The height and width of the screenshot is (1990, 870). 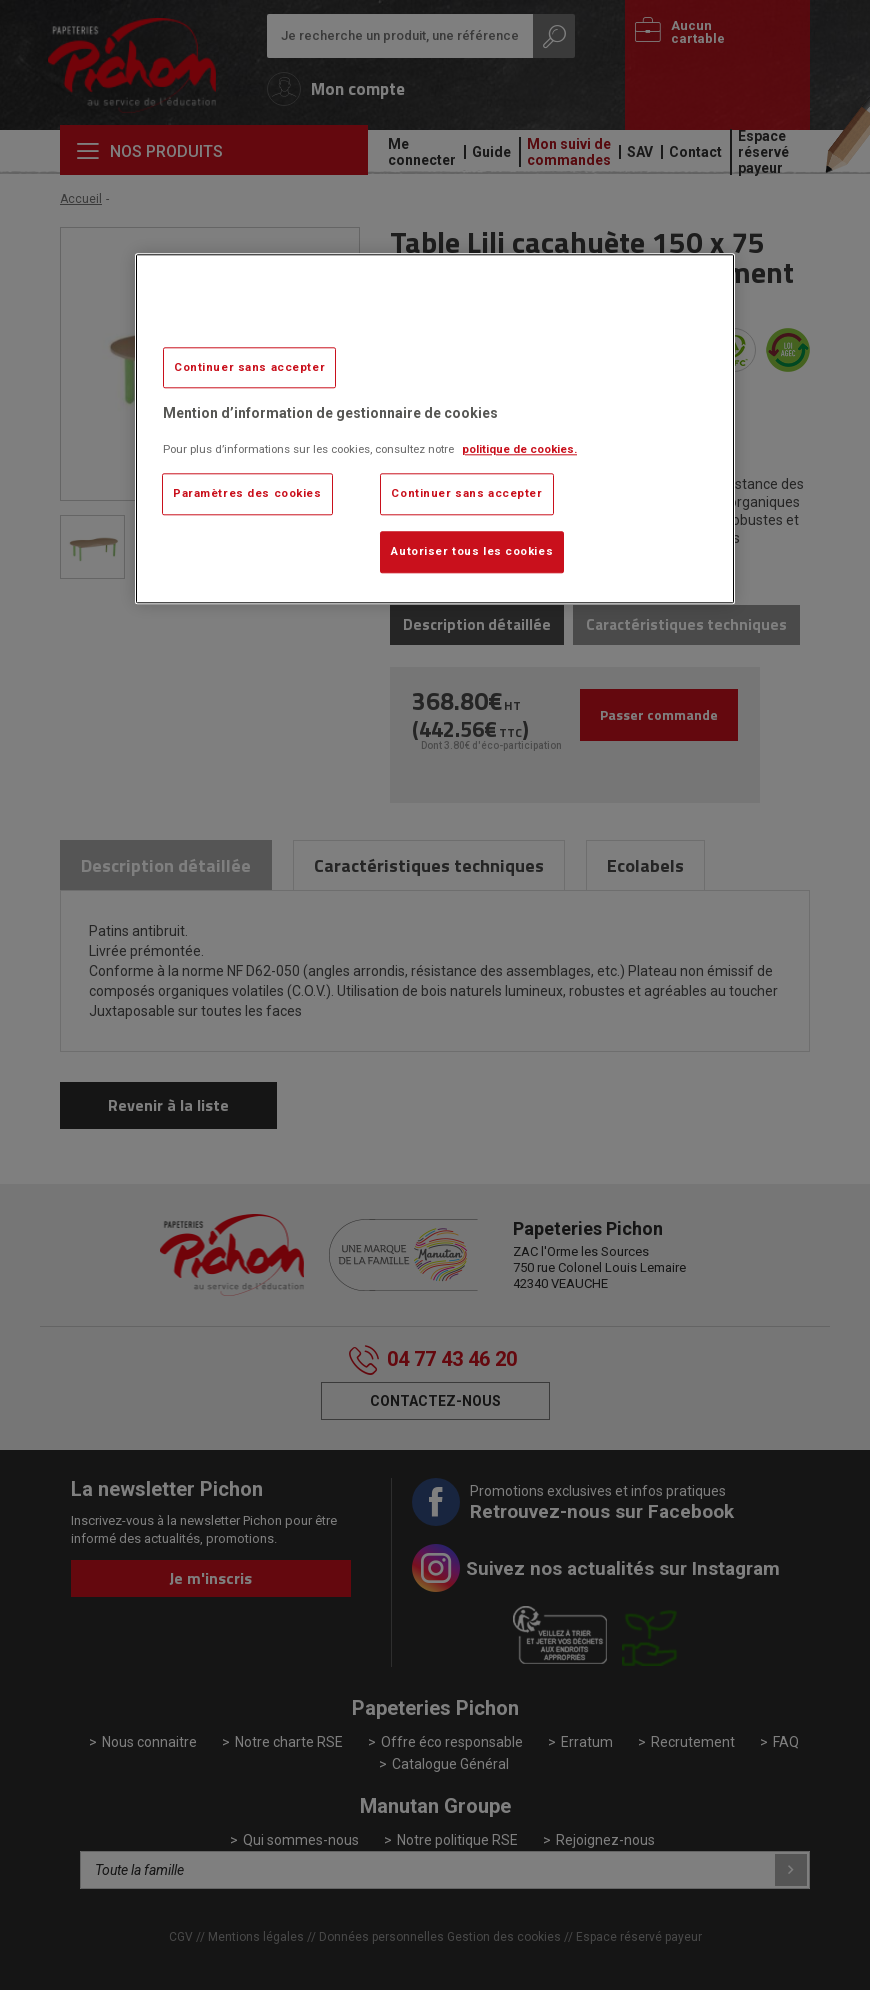 What do you see at coordinates (472, 551) in the screenshot?
I see `Autoriser tous les cookies` at bounding box center [472, 551].